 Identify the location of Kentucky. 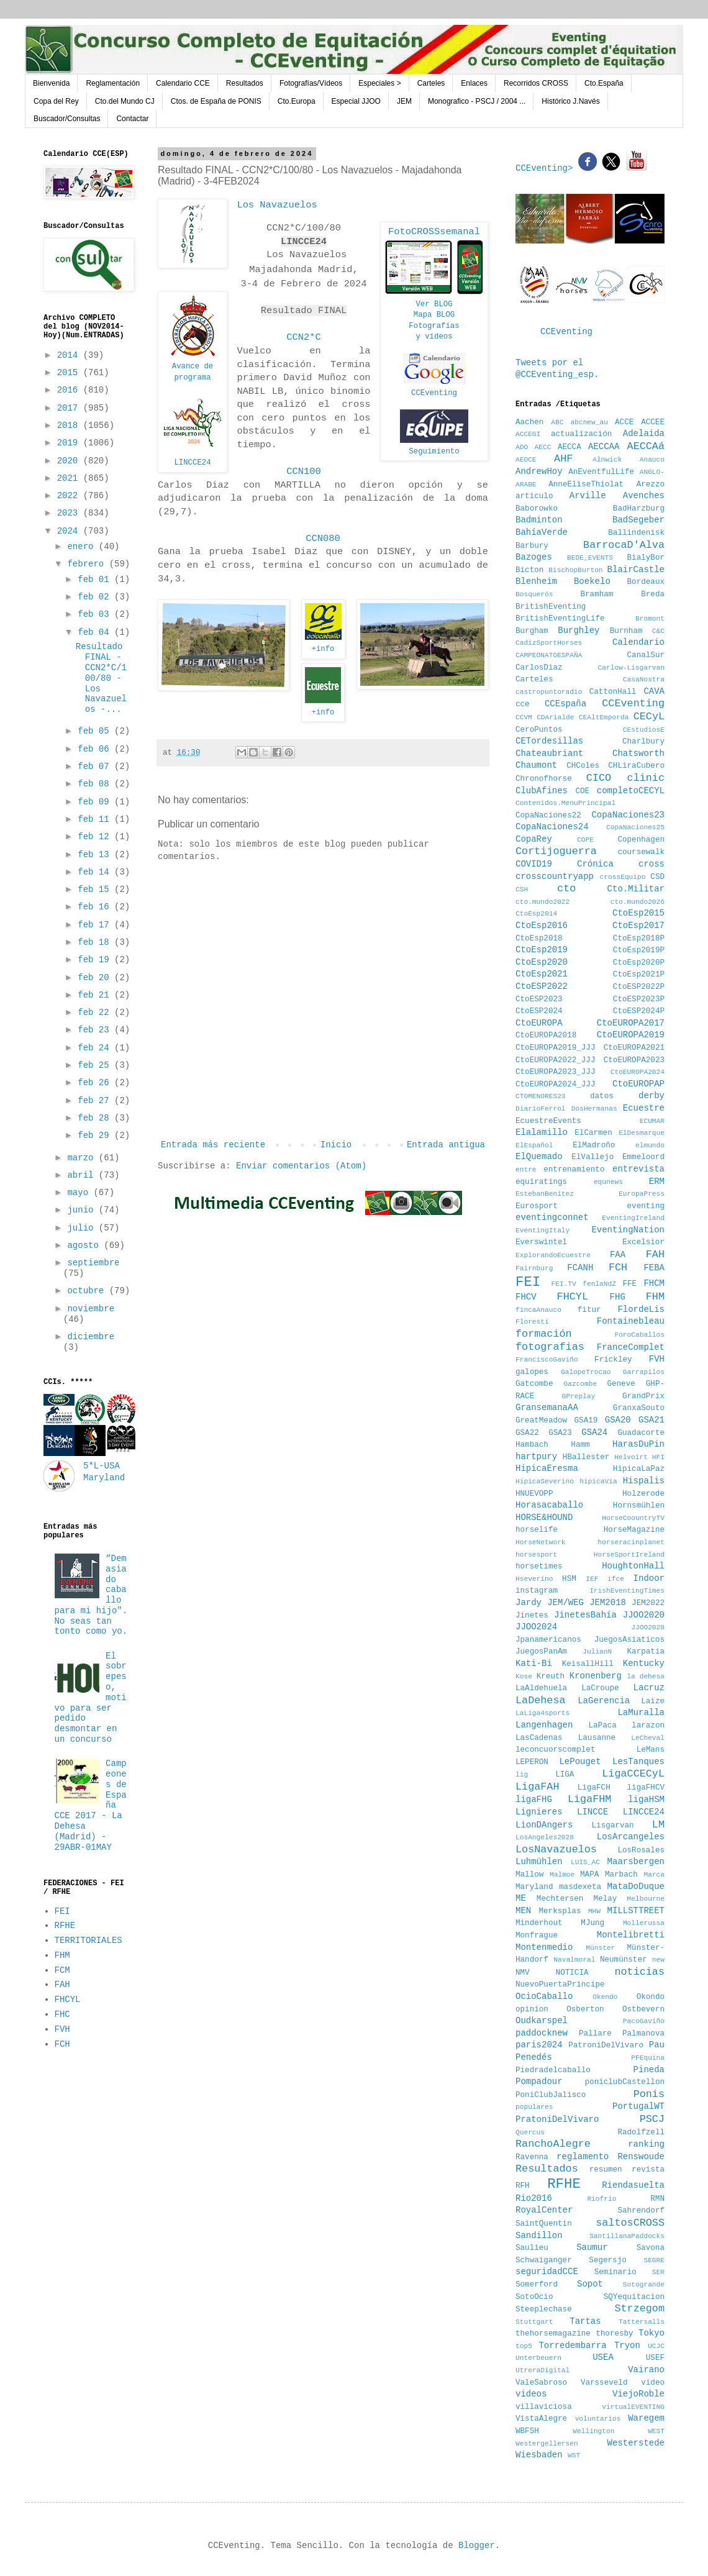
(644, 1663).